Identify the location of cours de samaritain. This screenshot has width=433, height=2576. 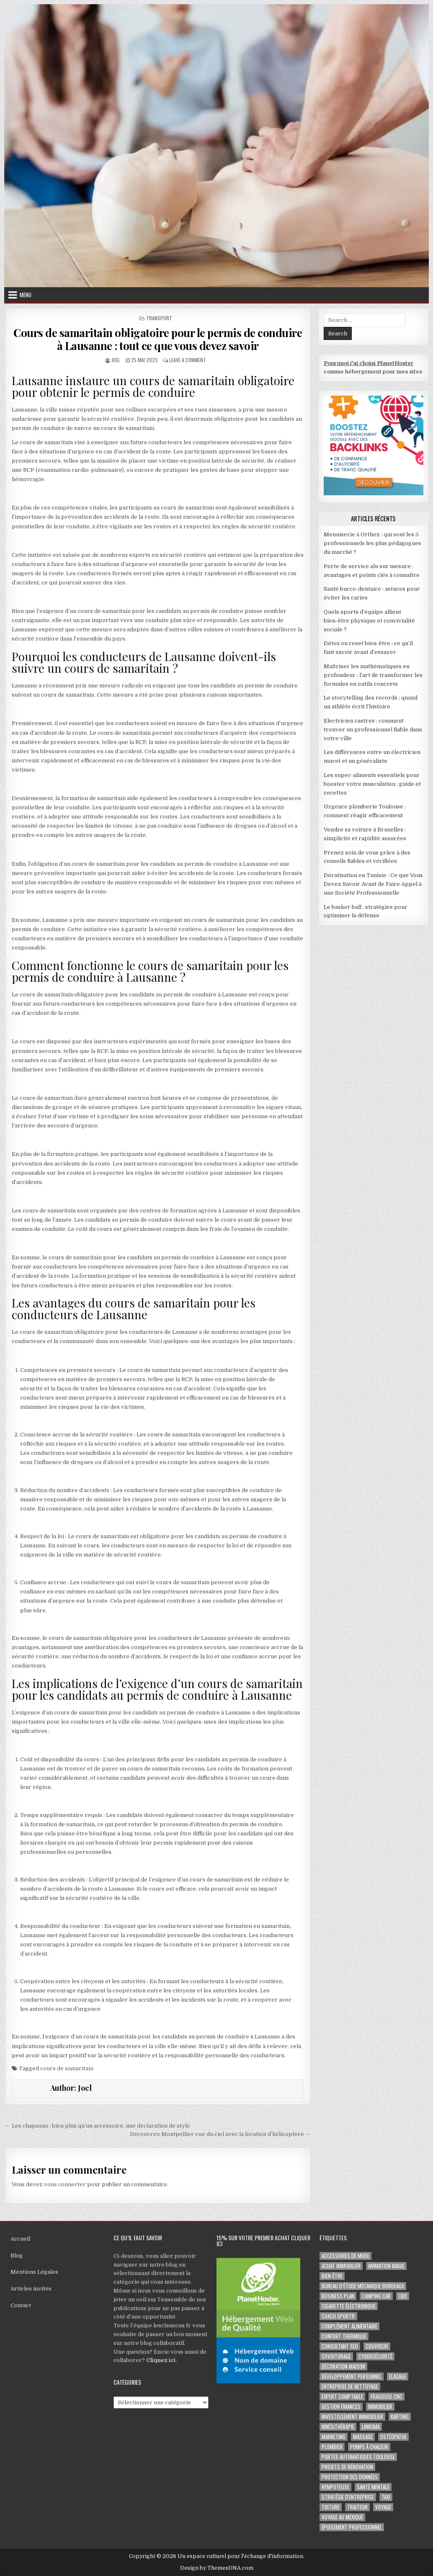
(66, 2068).